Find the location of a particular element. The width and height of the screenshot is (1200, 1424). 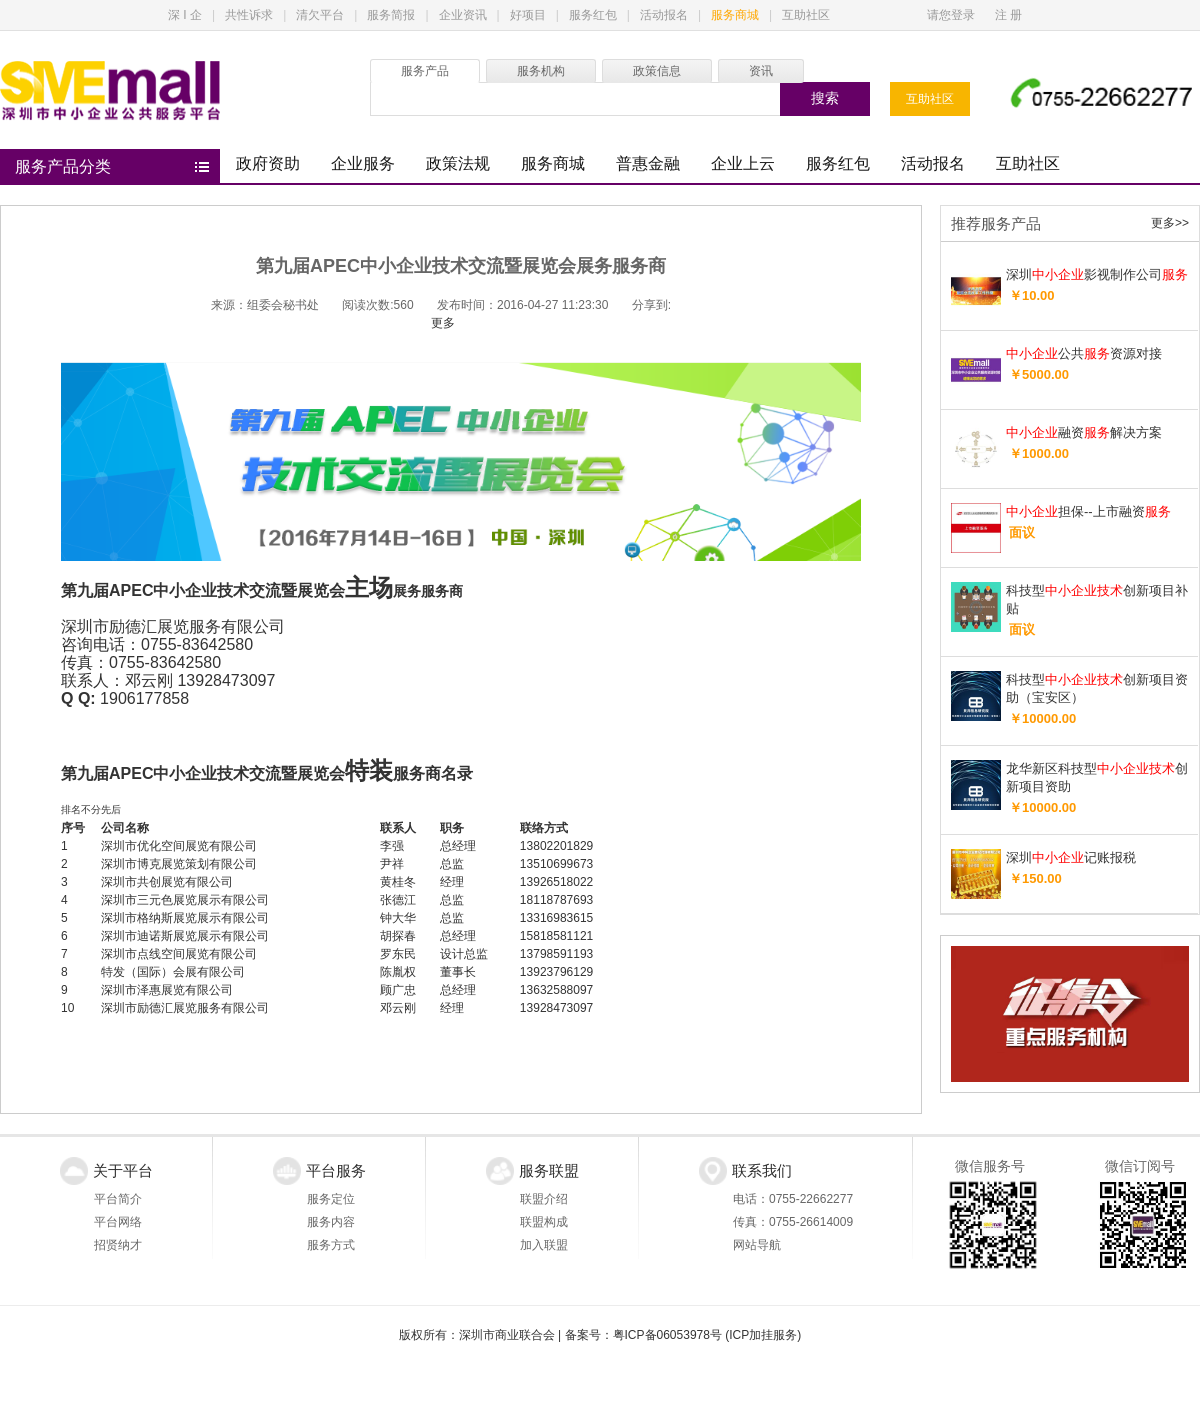

清欠平台 is located at coordinates (320, 15).